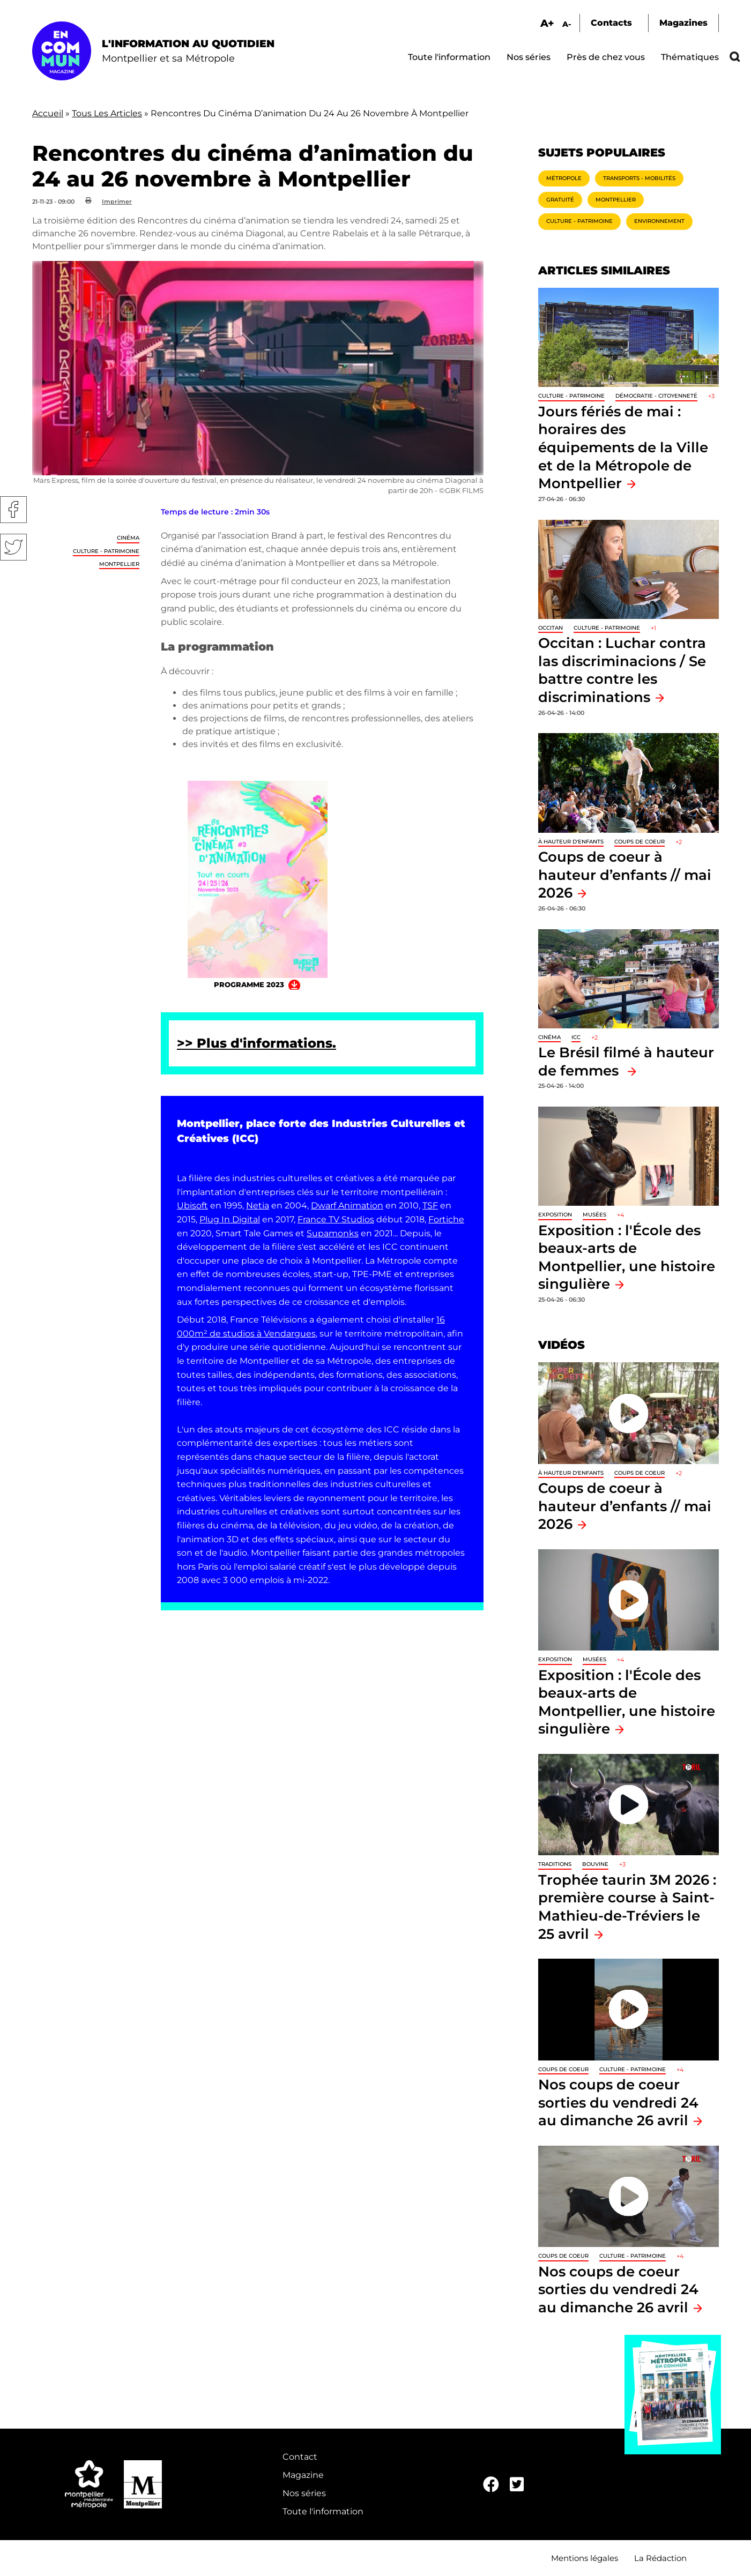 The width and height of the screenshot is (751, 2576). I want to click on traditions, so click(554, 1864).